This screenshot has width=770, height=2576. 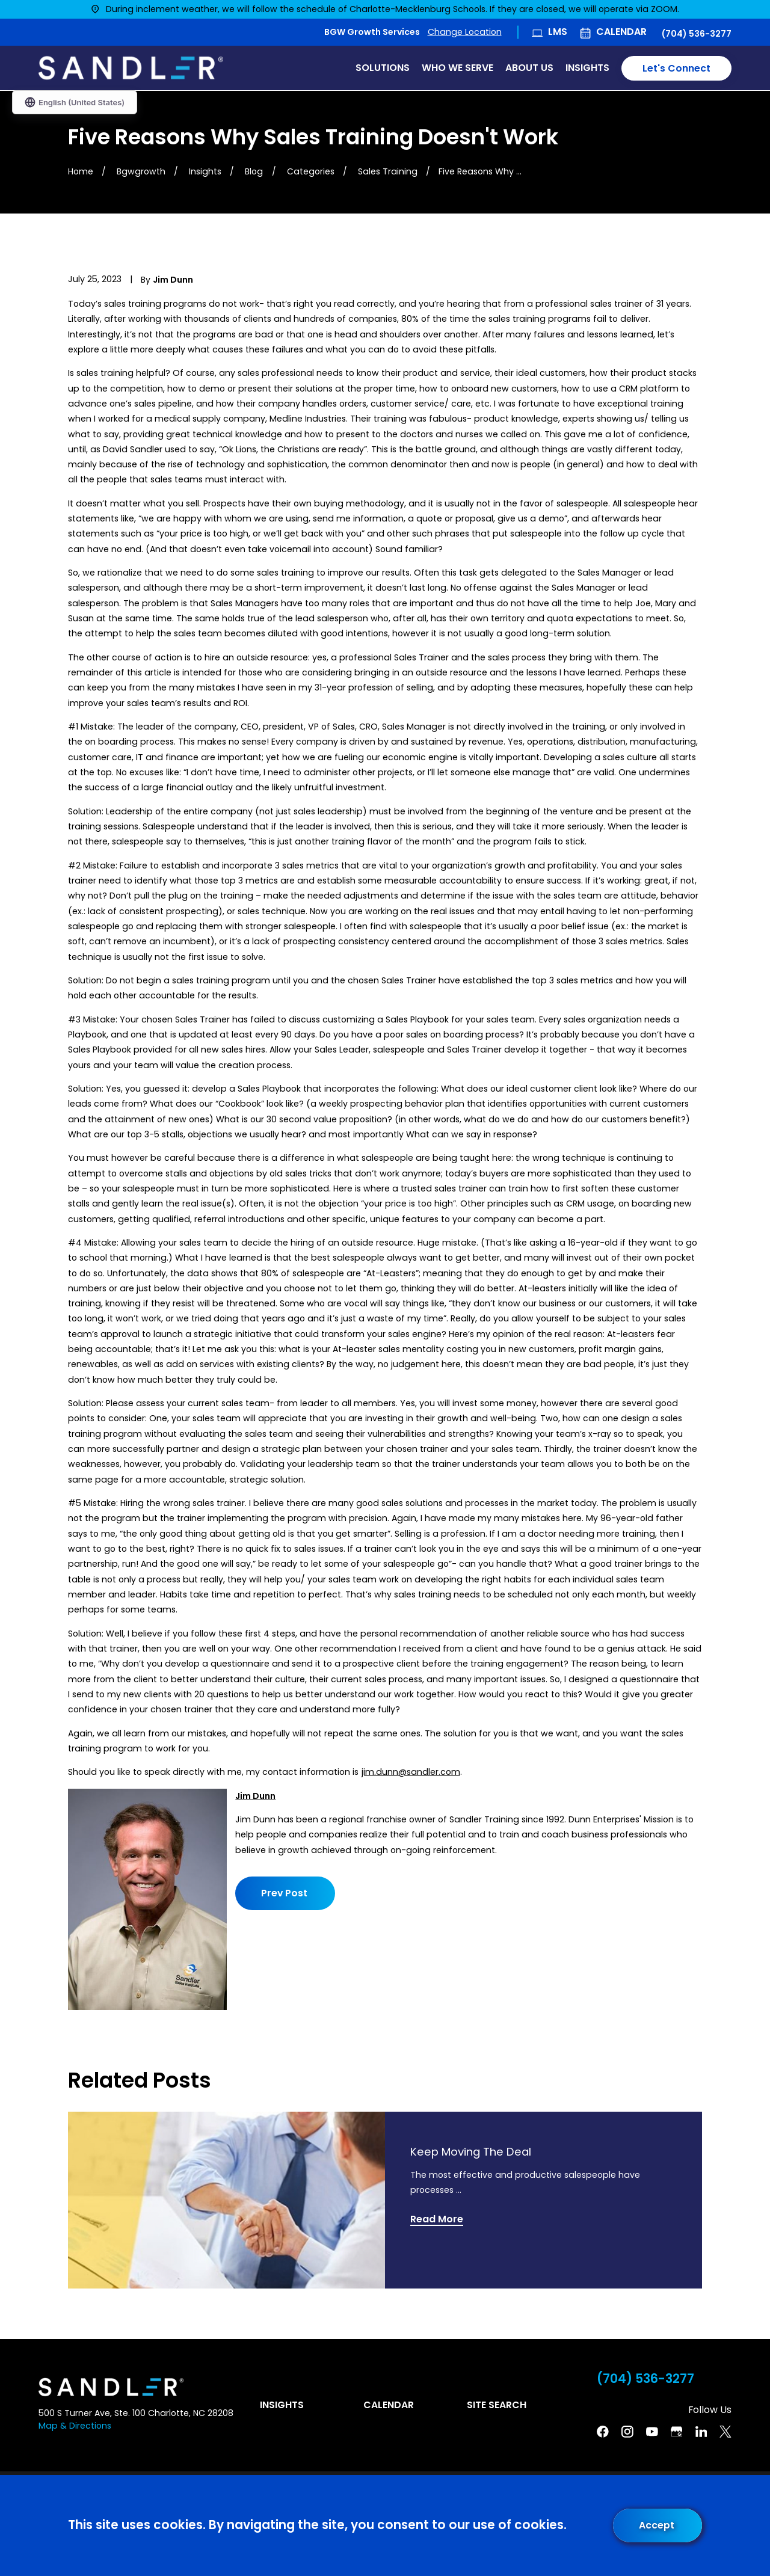 What do you see at coordinates (74, 2426) in the screenshot?
I see `Map & Directions` at bounding box center [74, 2426].